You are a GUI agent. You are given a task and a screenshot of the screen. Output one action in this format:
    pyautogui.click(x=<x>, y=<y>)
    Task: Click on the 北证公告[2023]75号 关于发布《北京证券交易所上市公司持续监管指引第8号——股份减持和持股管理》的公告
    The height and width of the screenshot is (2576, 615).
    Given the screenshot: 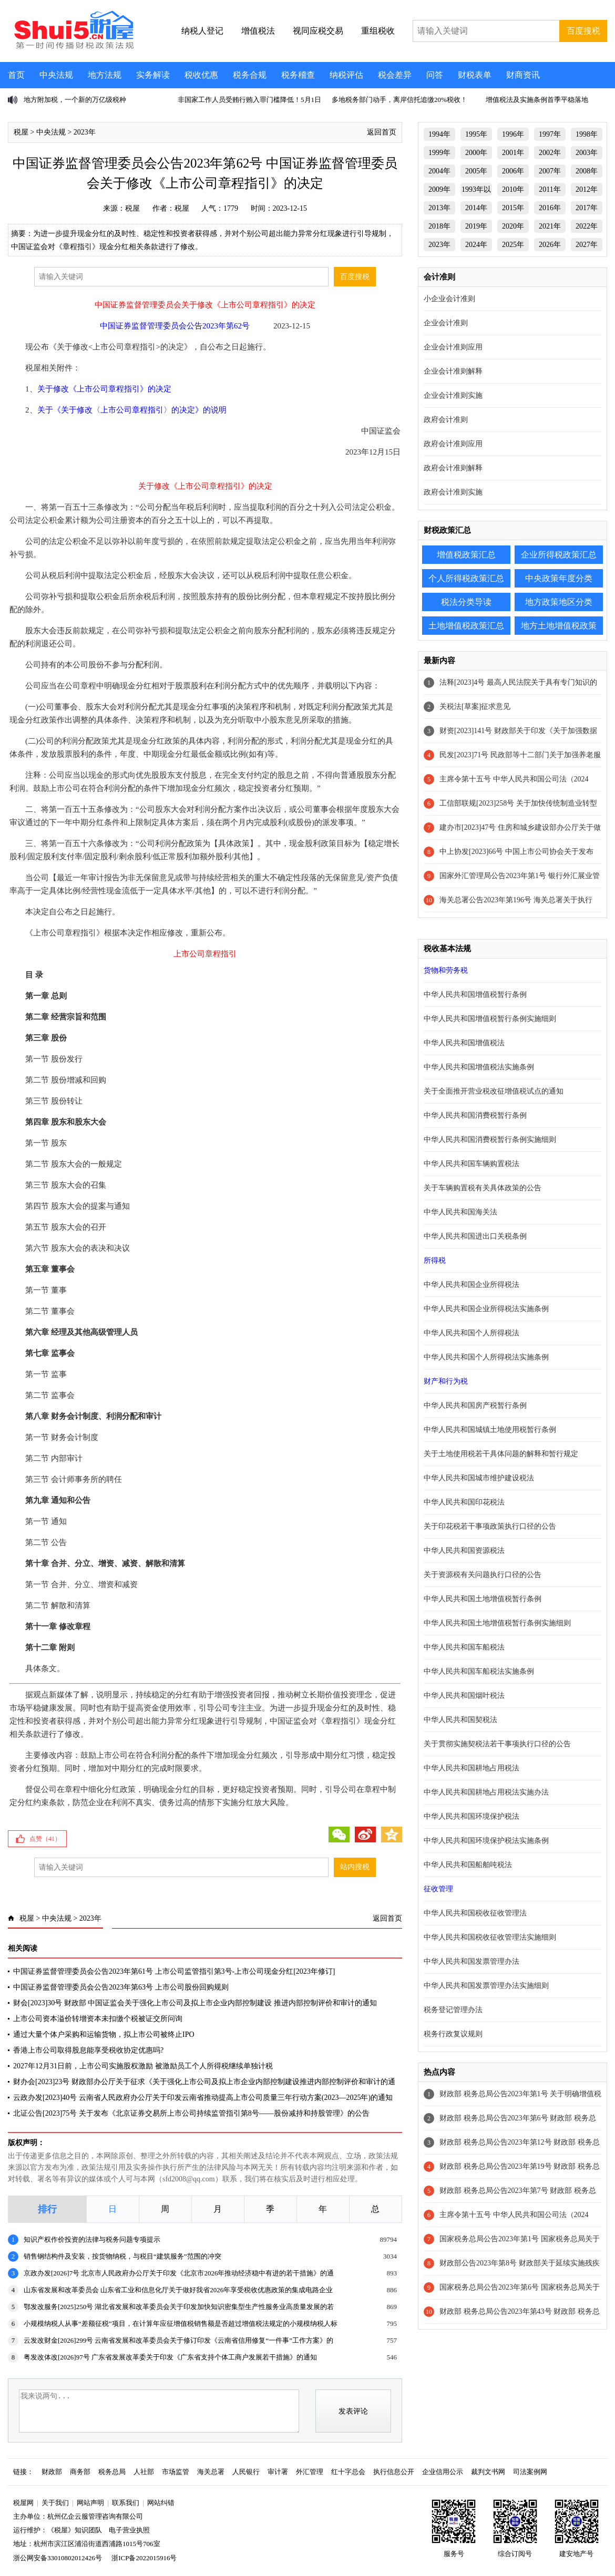 What is the action you would take?
    pyautogui.click(x=191, y=2113)
    